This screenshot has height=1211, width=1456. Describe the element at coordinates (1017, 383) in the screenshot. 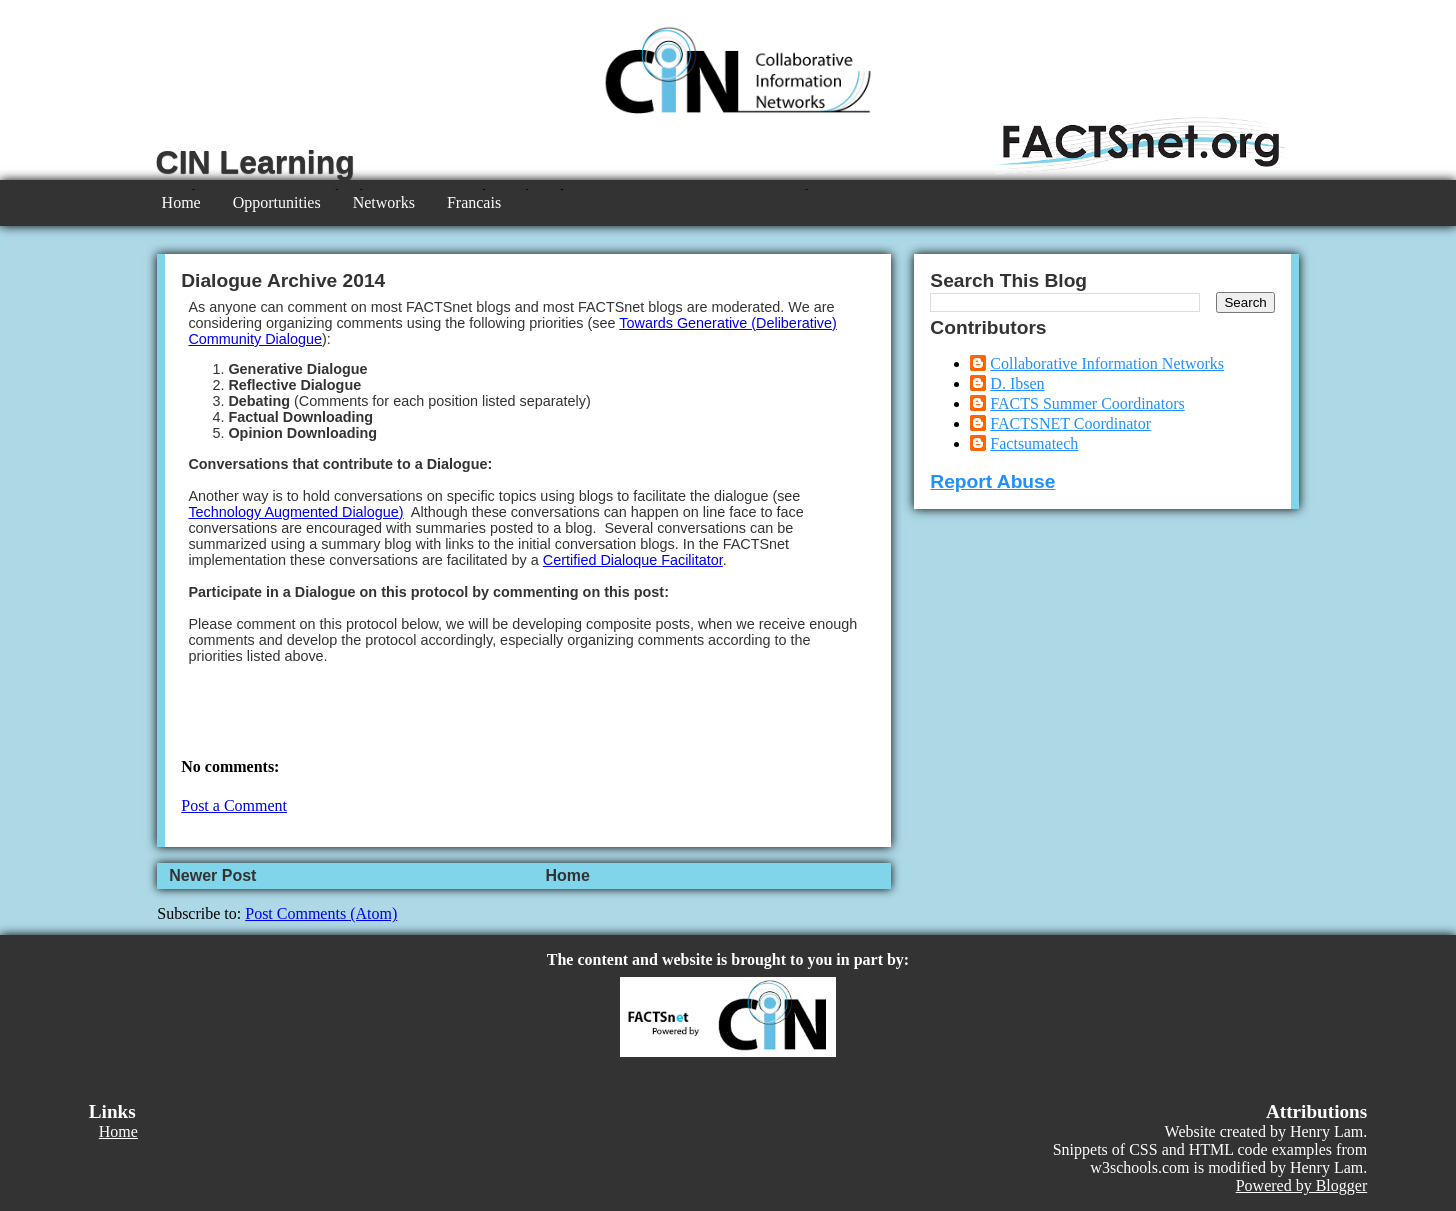

I see `D. Ibsen` at that location.